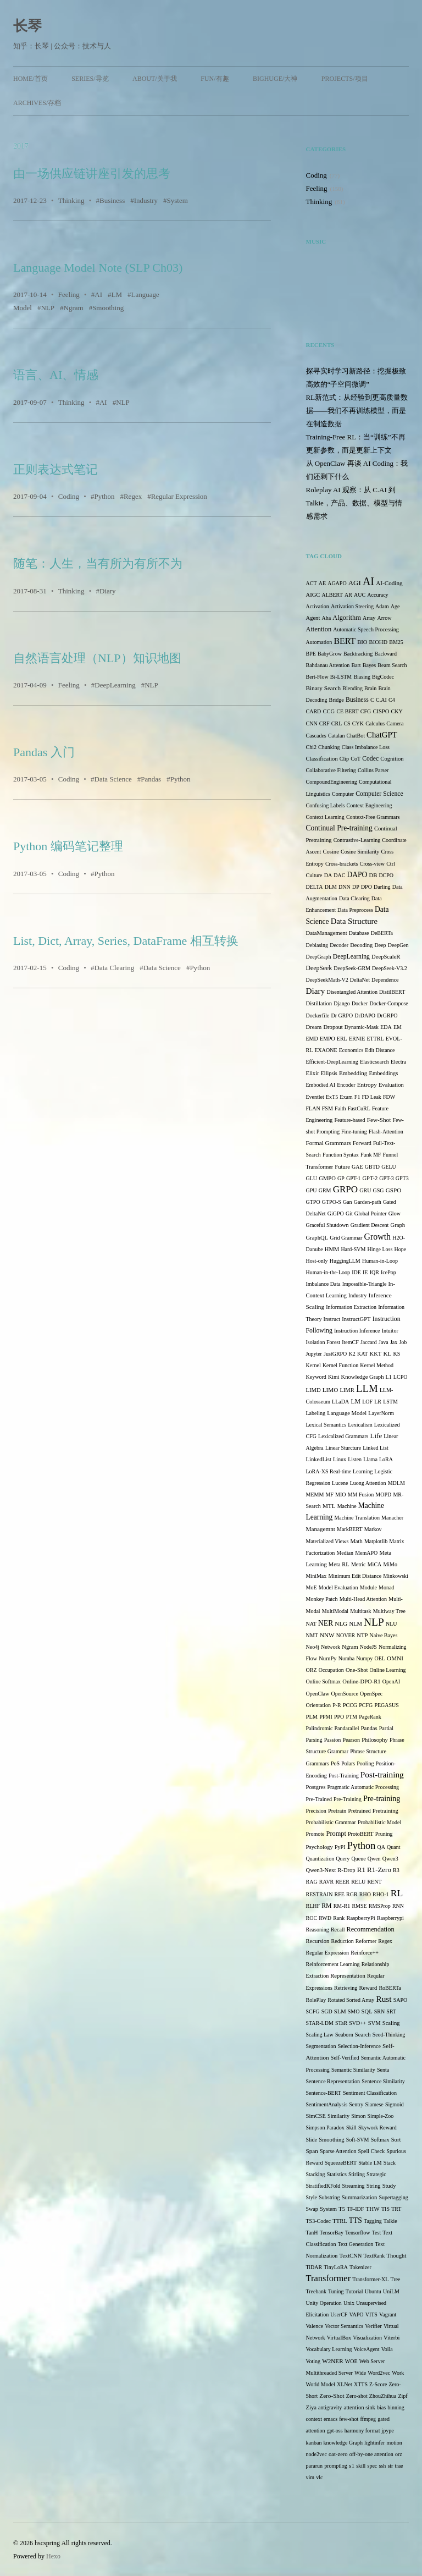 This screenshot has width=422, height=2576. Describe the element at coordinates (398, 2454) in the screenshot. I see `orz` at that location.